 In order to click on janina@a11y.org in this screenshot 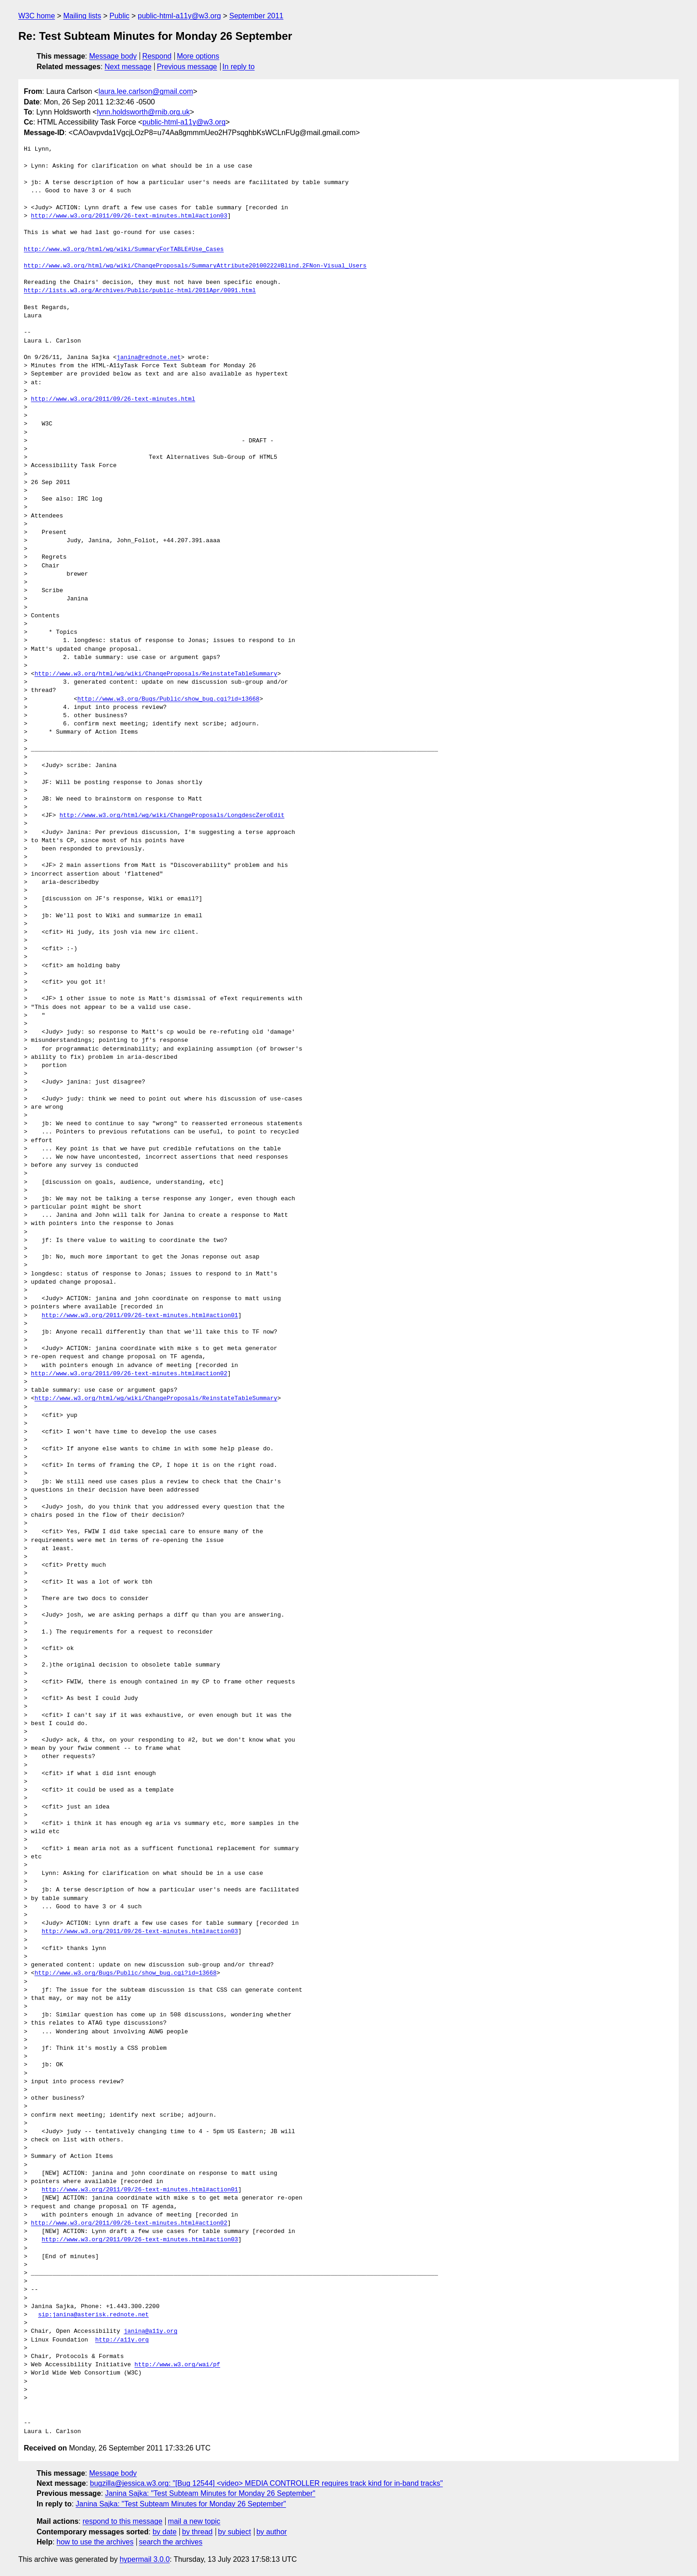, I will do `click(150, 2331)`.